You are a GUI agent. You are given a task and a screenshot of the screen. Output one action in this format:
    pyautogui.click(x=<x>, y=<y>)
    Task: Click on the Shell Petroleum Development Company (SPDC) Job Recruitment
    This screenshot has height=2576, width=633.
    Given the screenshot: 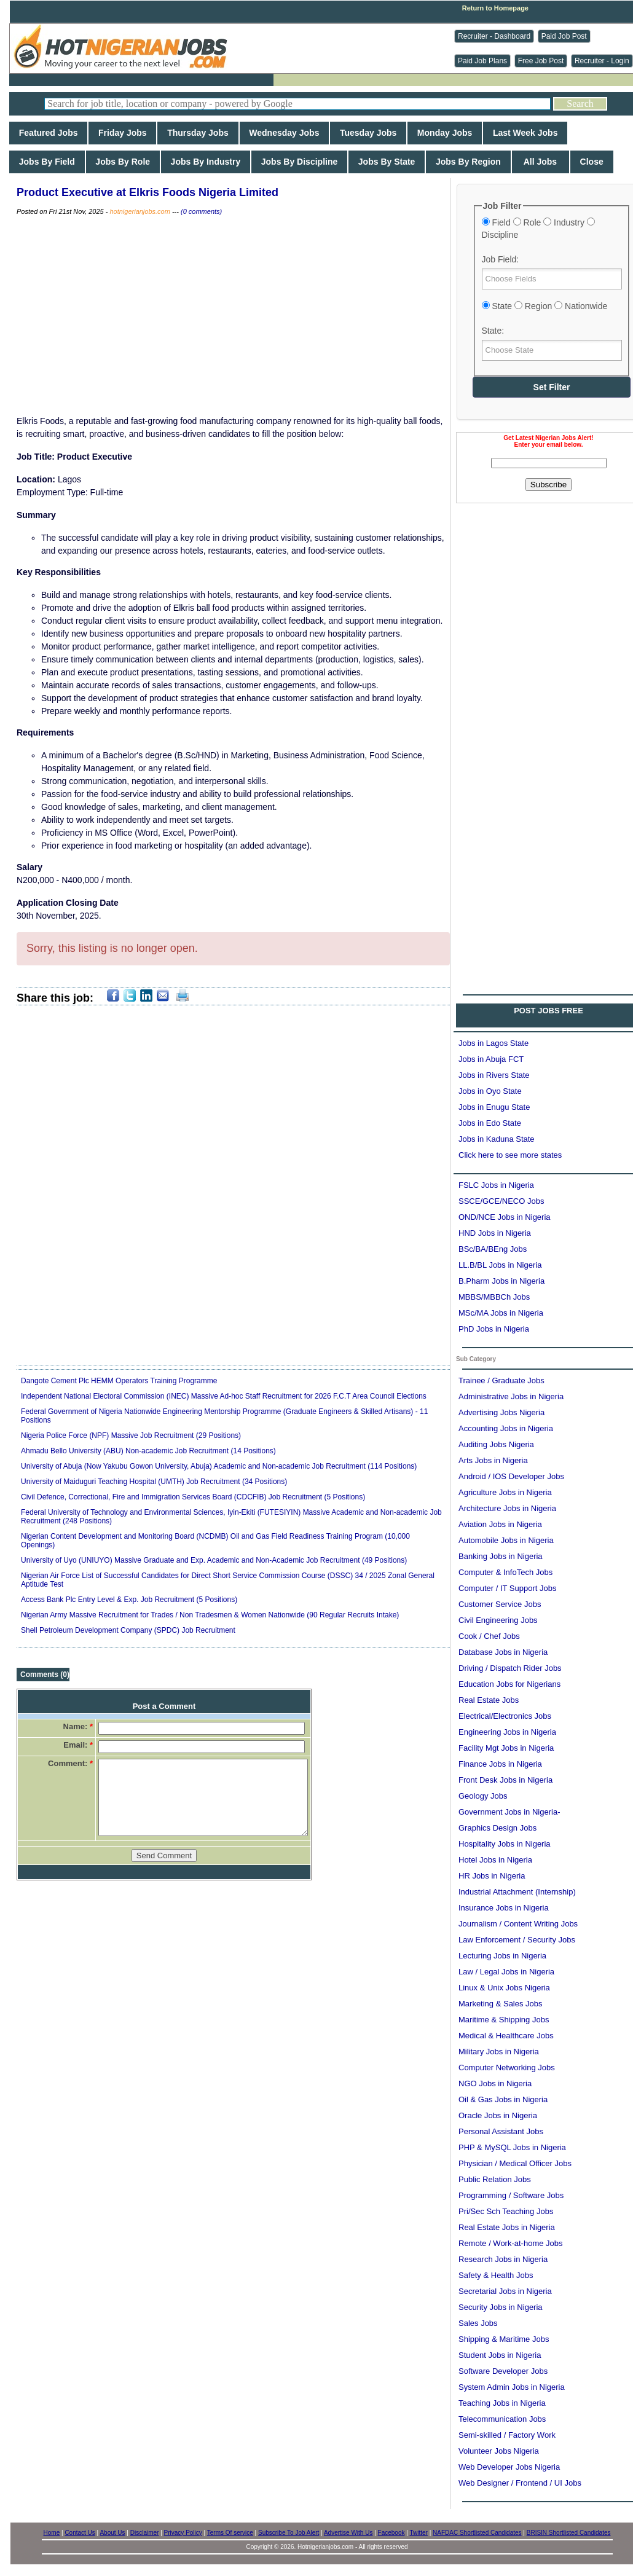 What is the action you would take?
    pyautogui.click(x=128, y=1630)
    